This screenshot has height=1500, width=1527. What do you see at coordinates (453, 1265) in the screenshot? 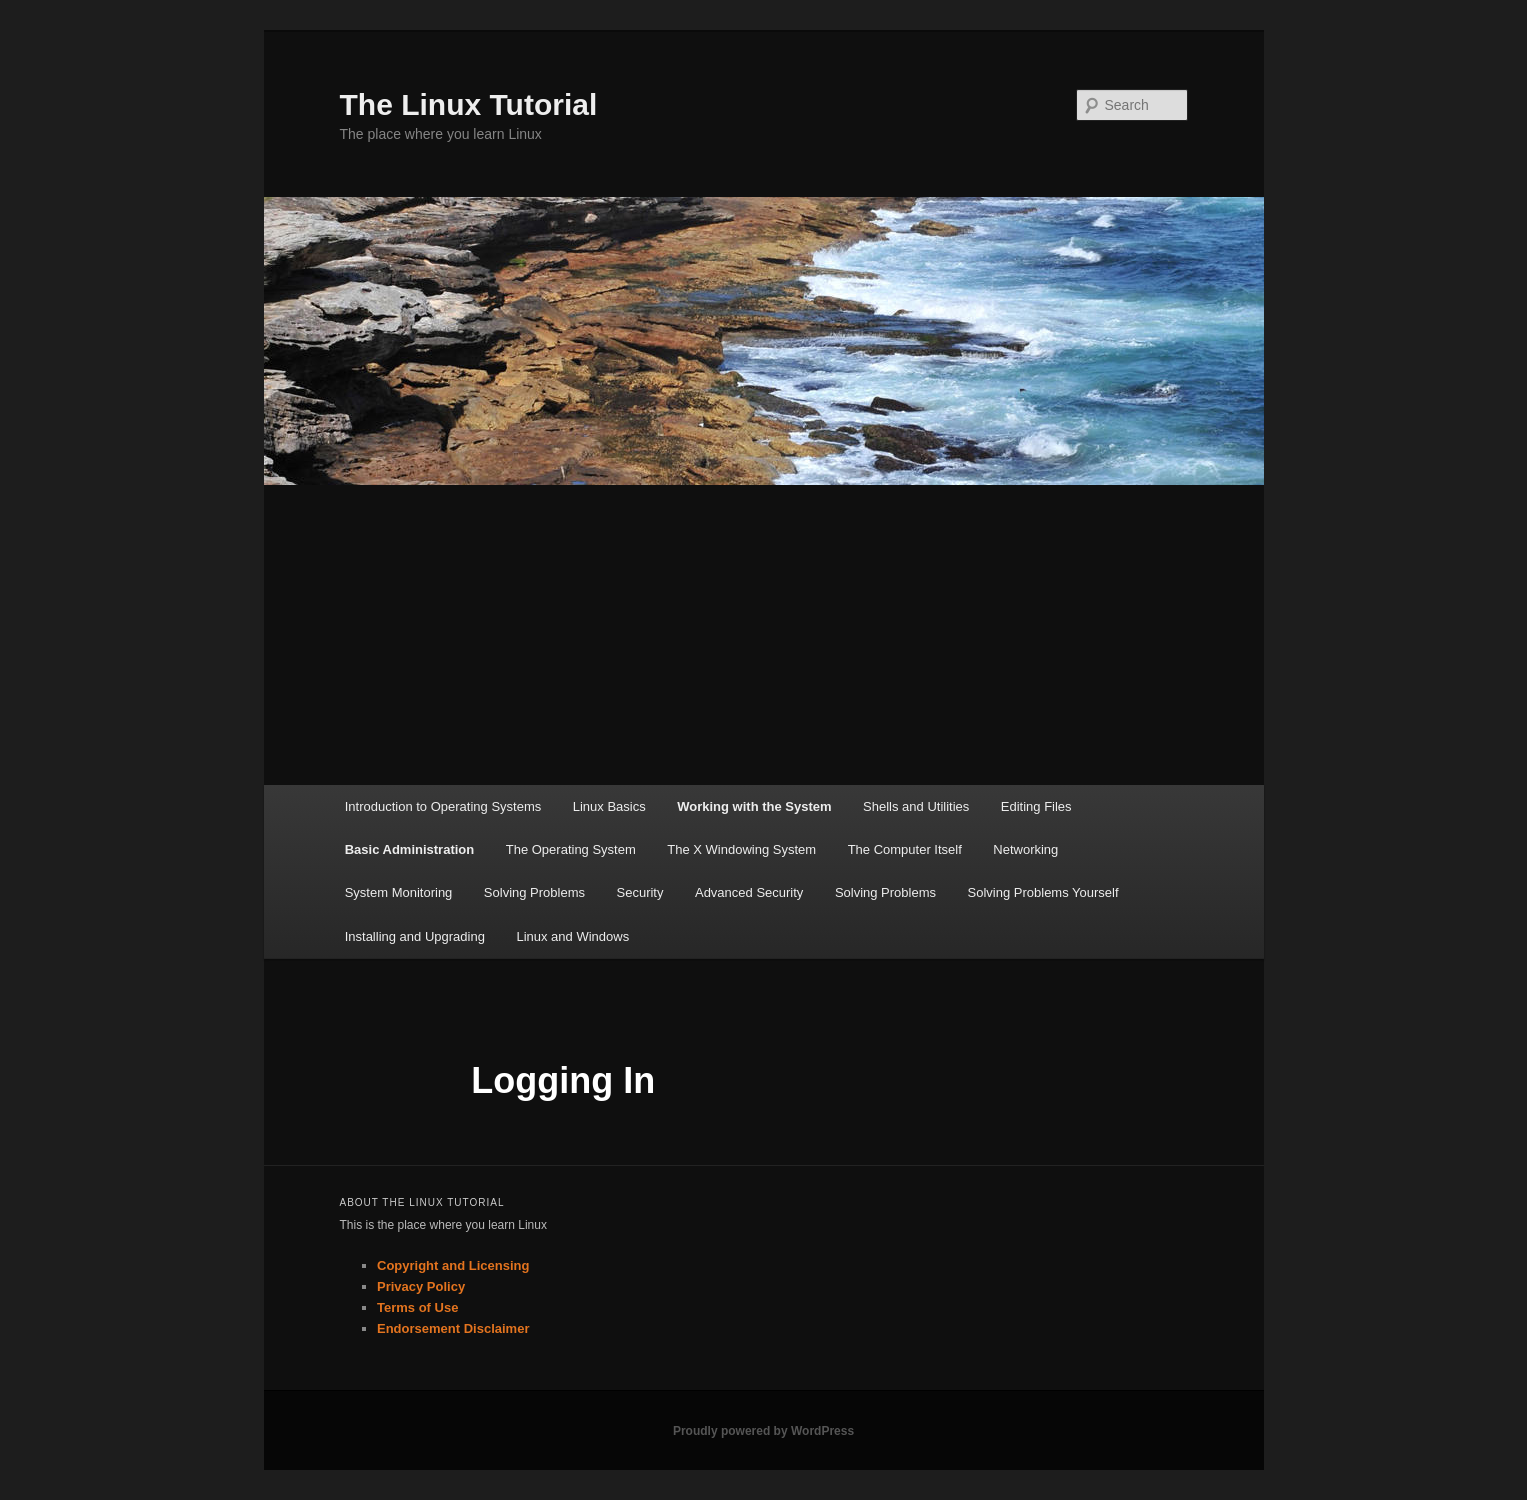
I see `Copyright and Licensing` at bounding box center [453, 1265].